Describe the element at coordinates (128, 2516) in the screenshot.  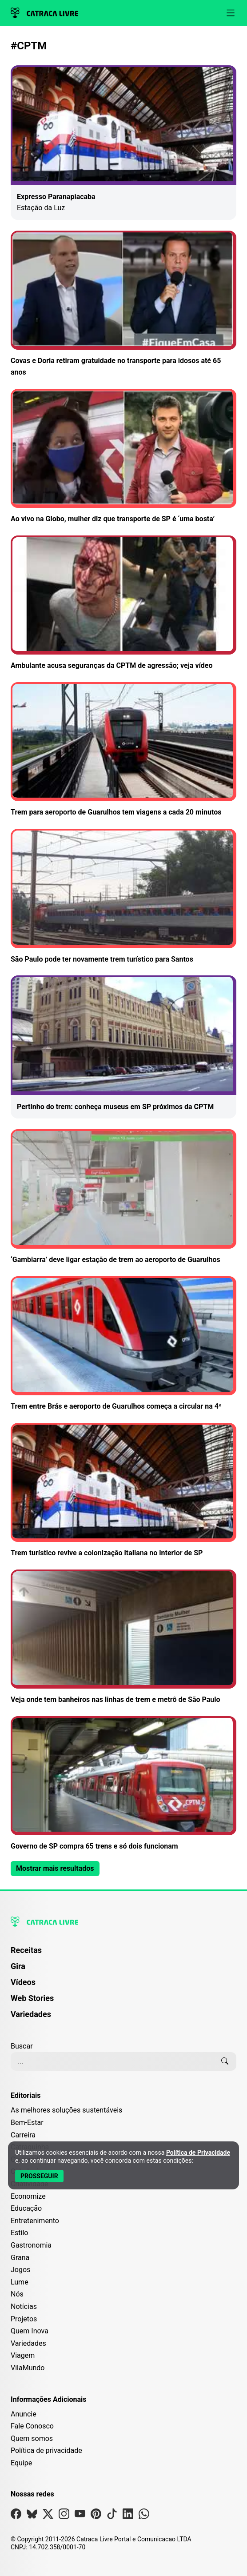
I see `[Visite nossa página no Linkedin]` at that location.